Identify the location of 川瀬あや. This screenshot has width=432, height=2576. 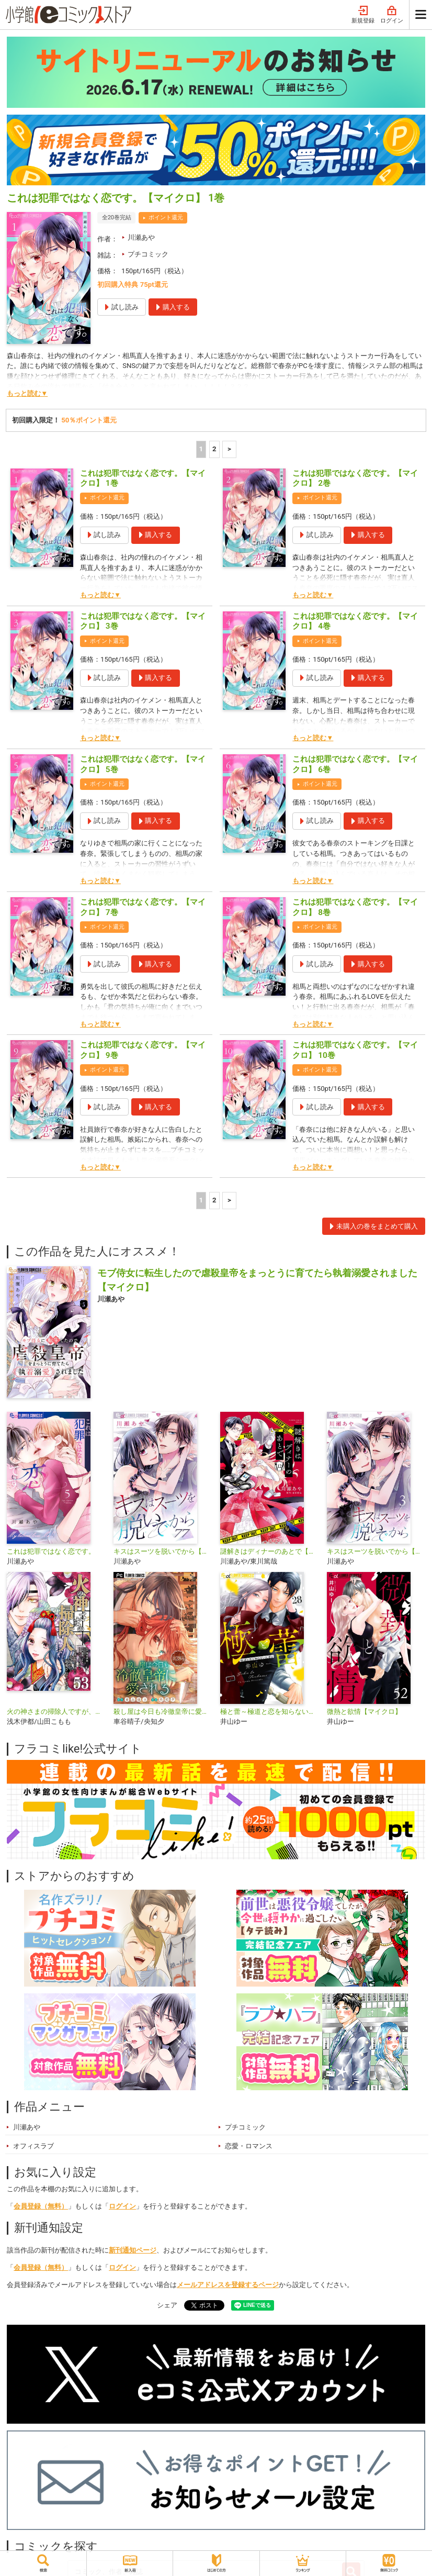
(141, 237).